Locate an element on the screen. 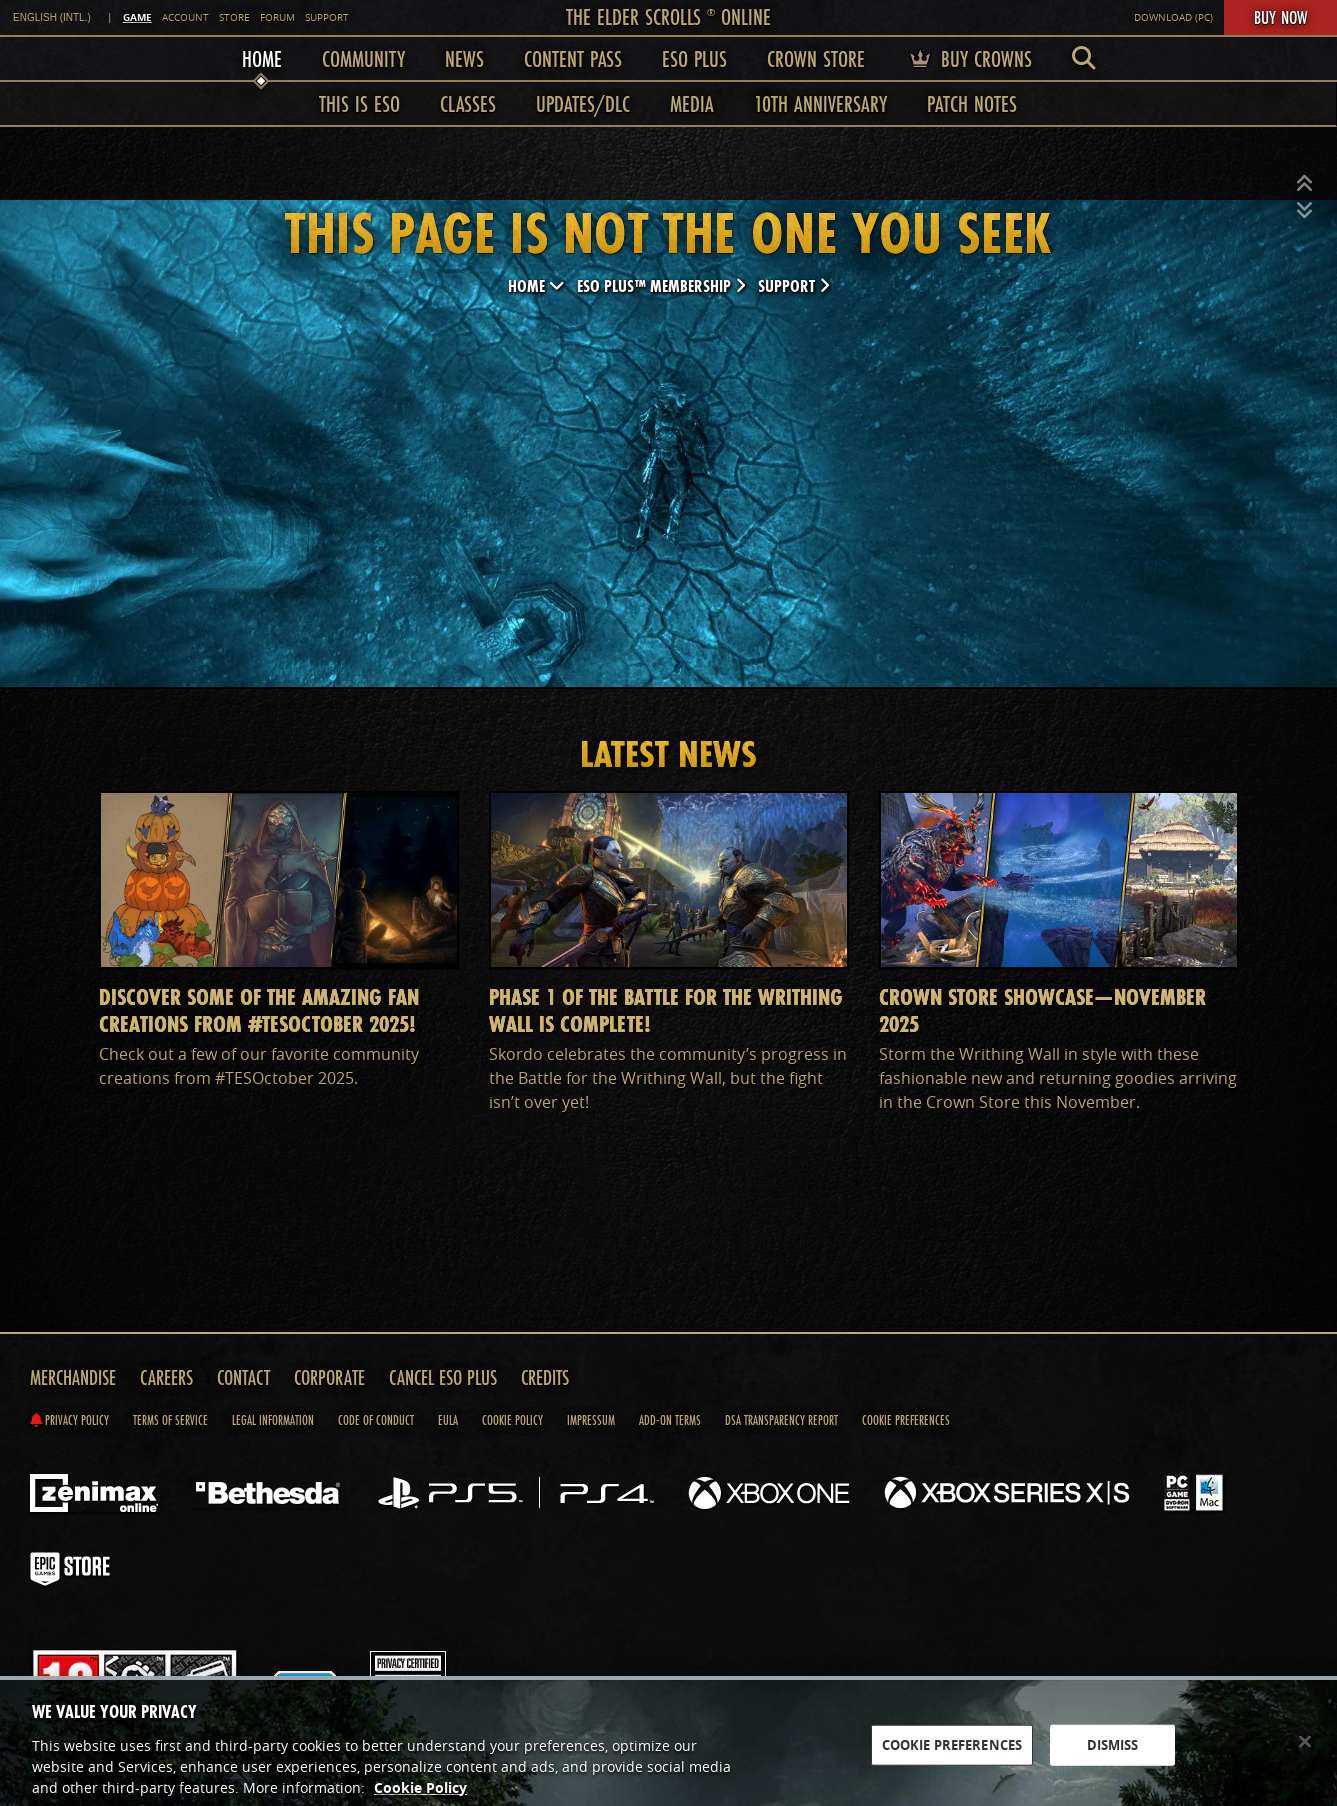 The image size is (1337, 1806). Buy Crowns [menuitem] is located at coordinates (968, 58).